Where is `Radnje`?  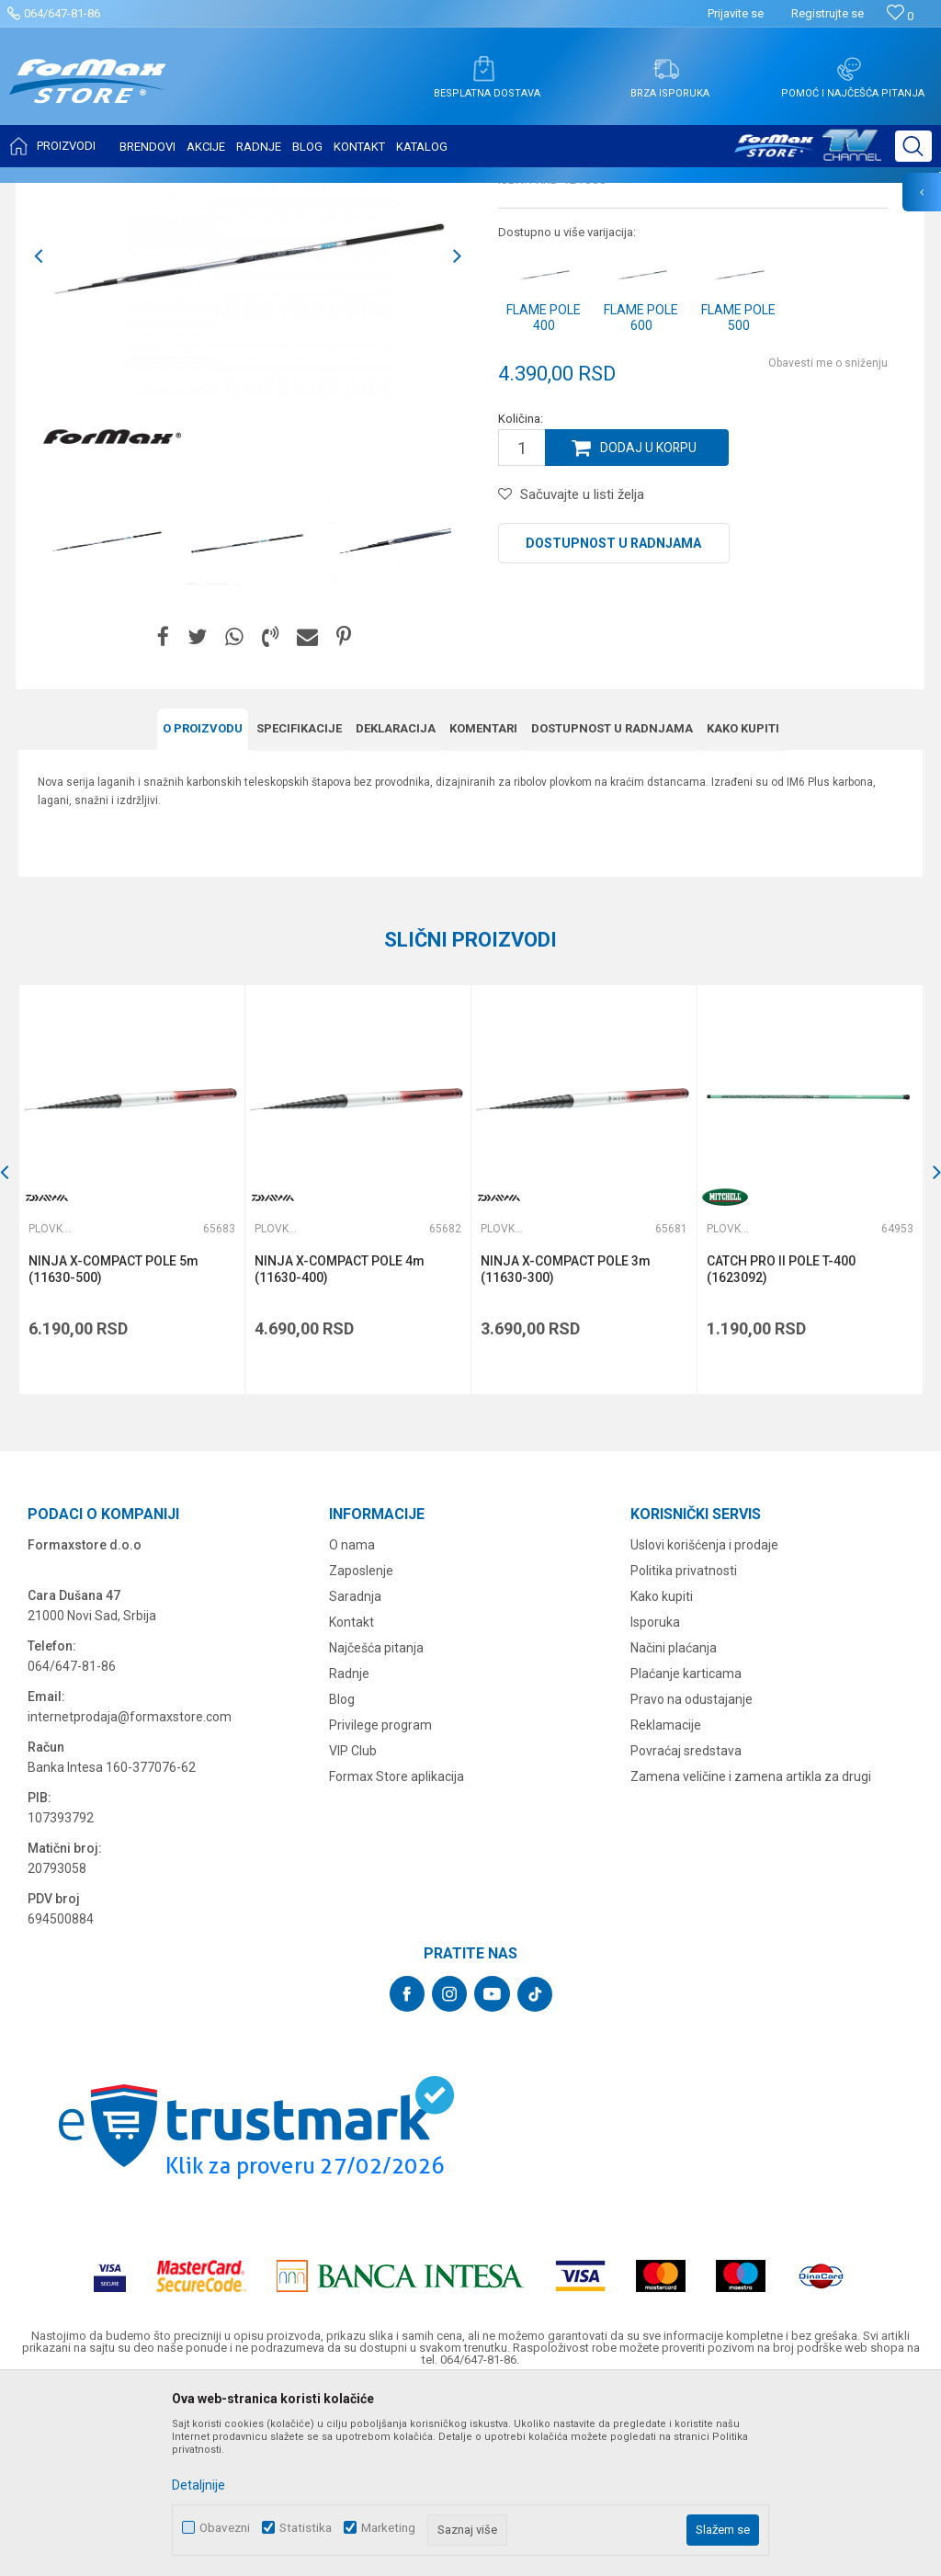
Radnje is located at coordinates (349, 1855).